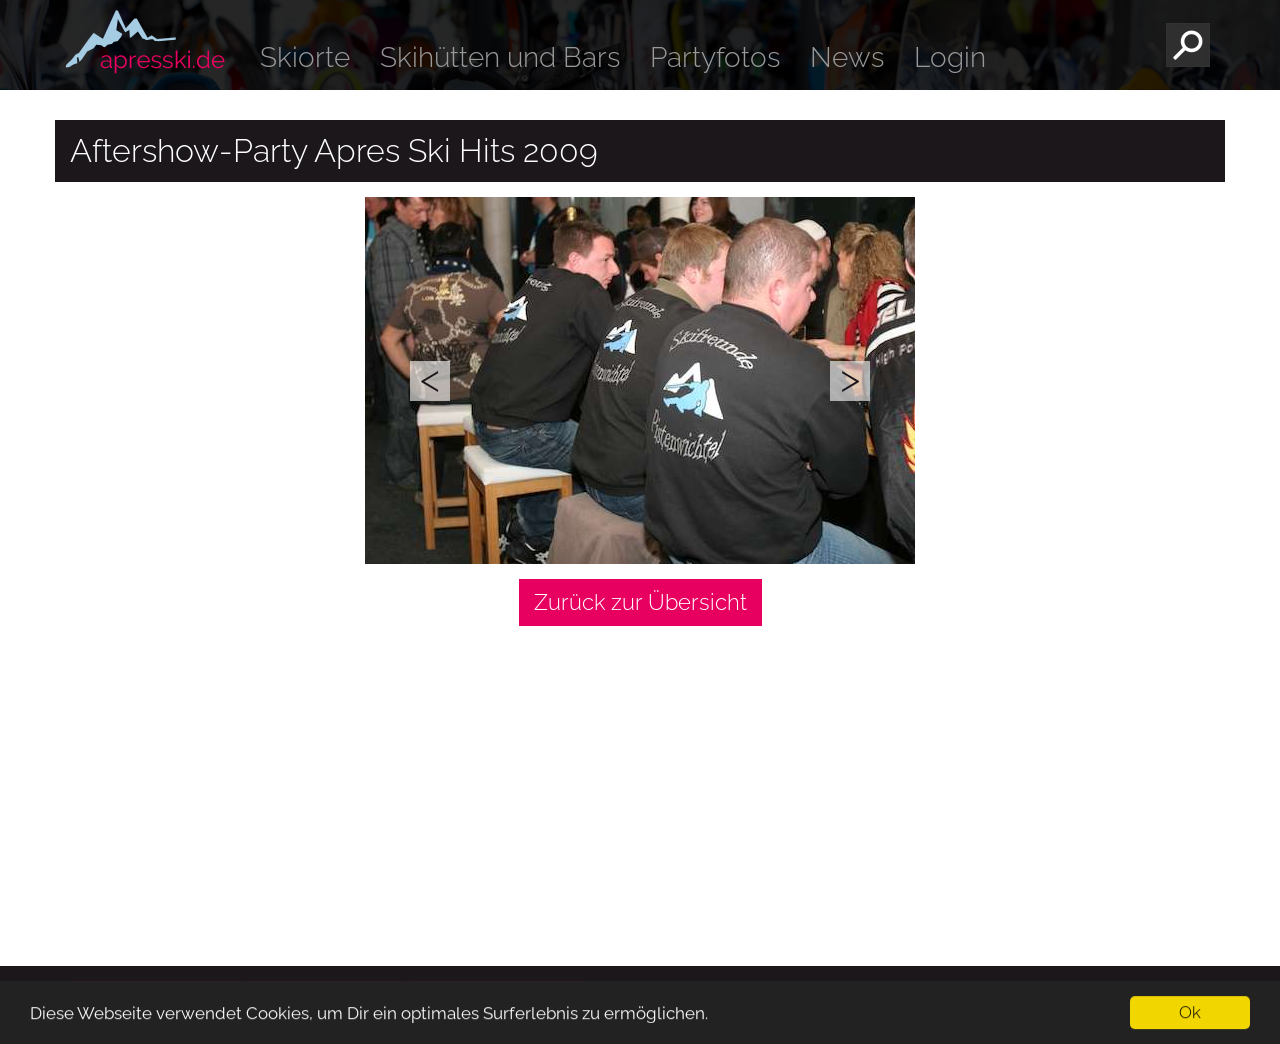 The width and height of the screenshot is (1280, 1044). What do you see at coordinates (950, 57) in the screenshot?
I see `Login` at bounding box center [950, 57].